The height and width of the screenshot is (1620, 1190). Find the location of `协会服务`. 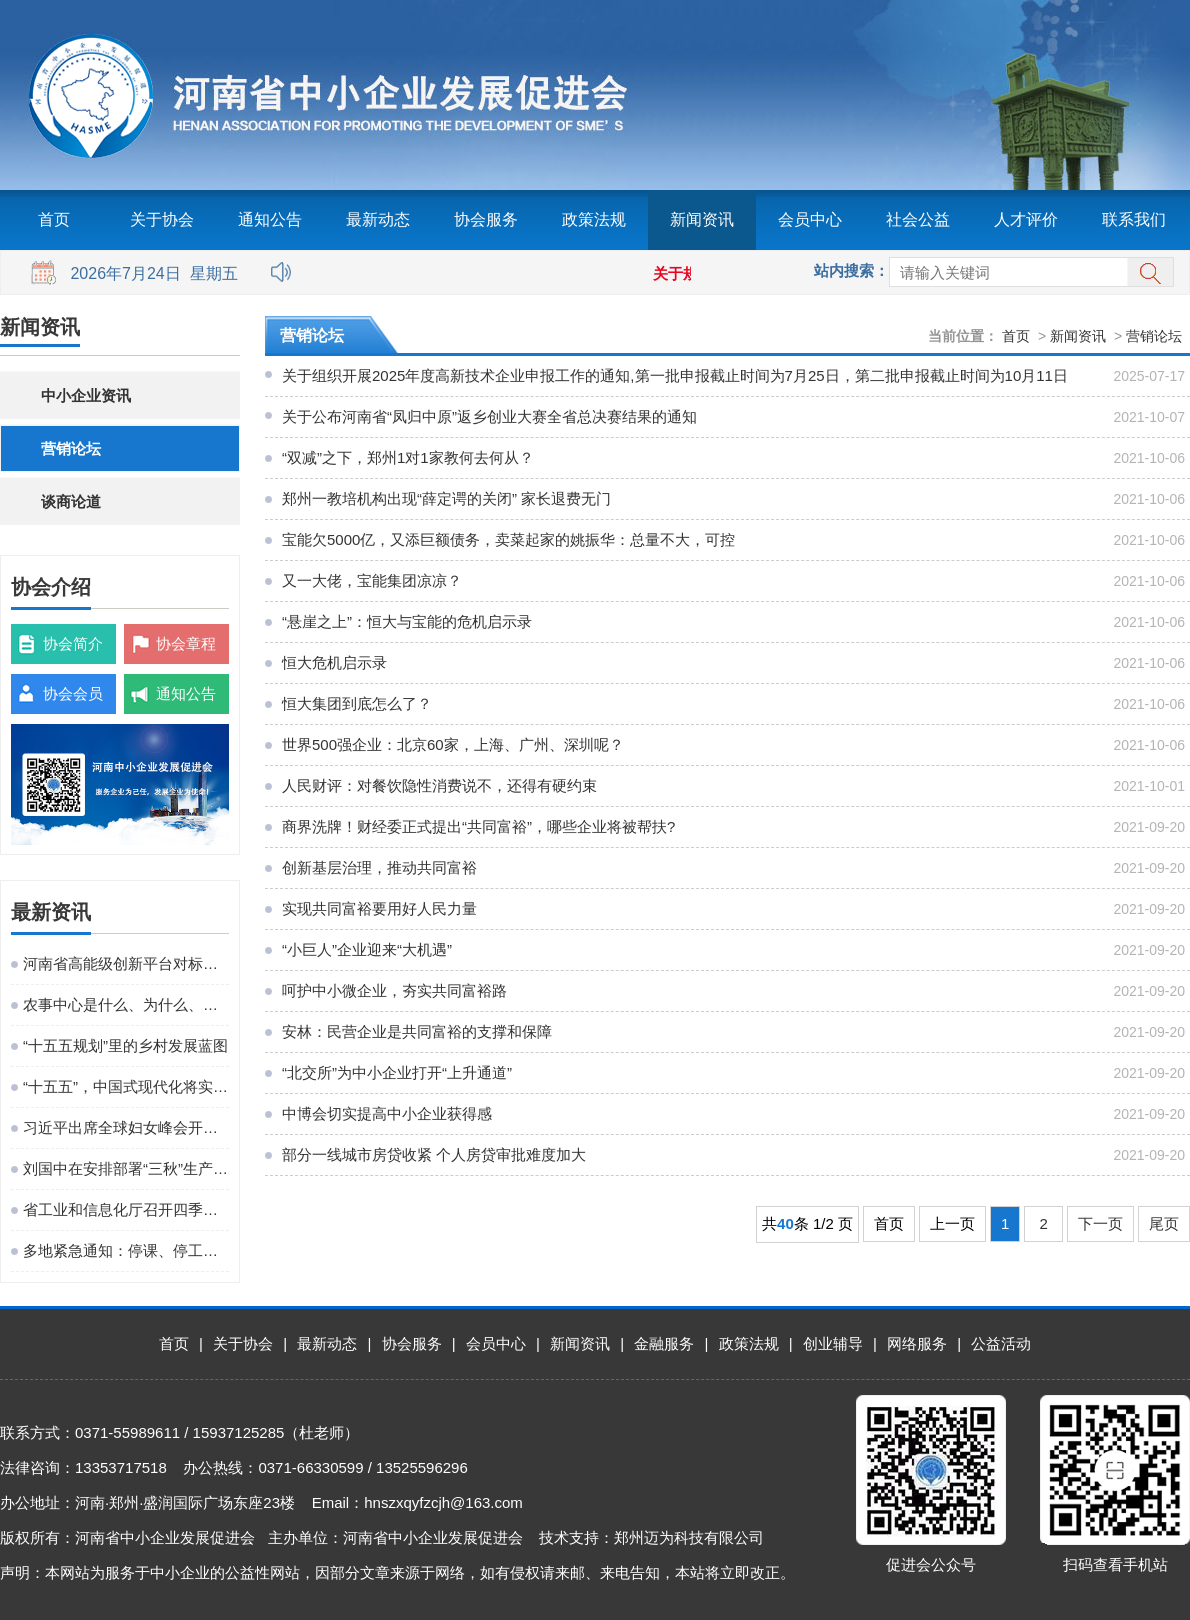

协会服务 is located at coordinates (486, 219).